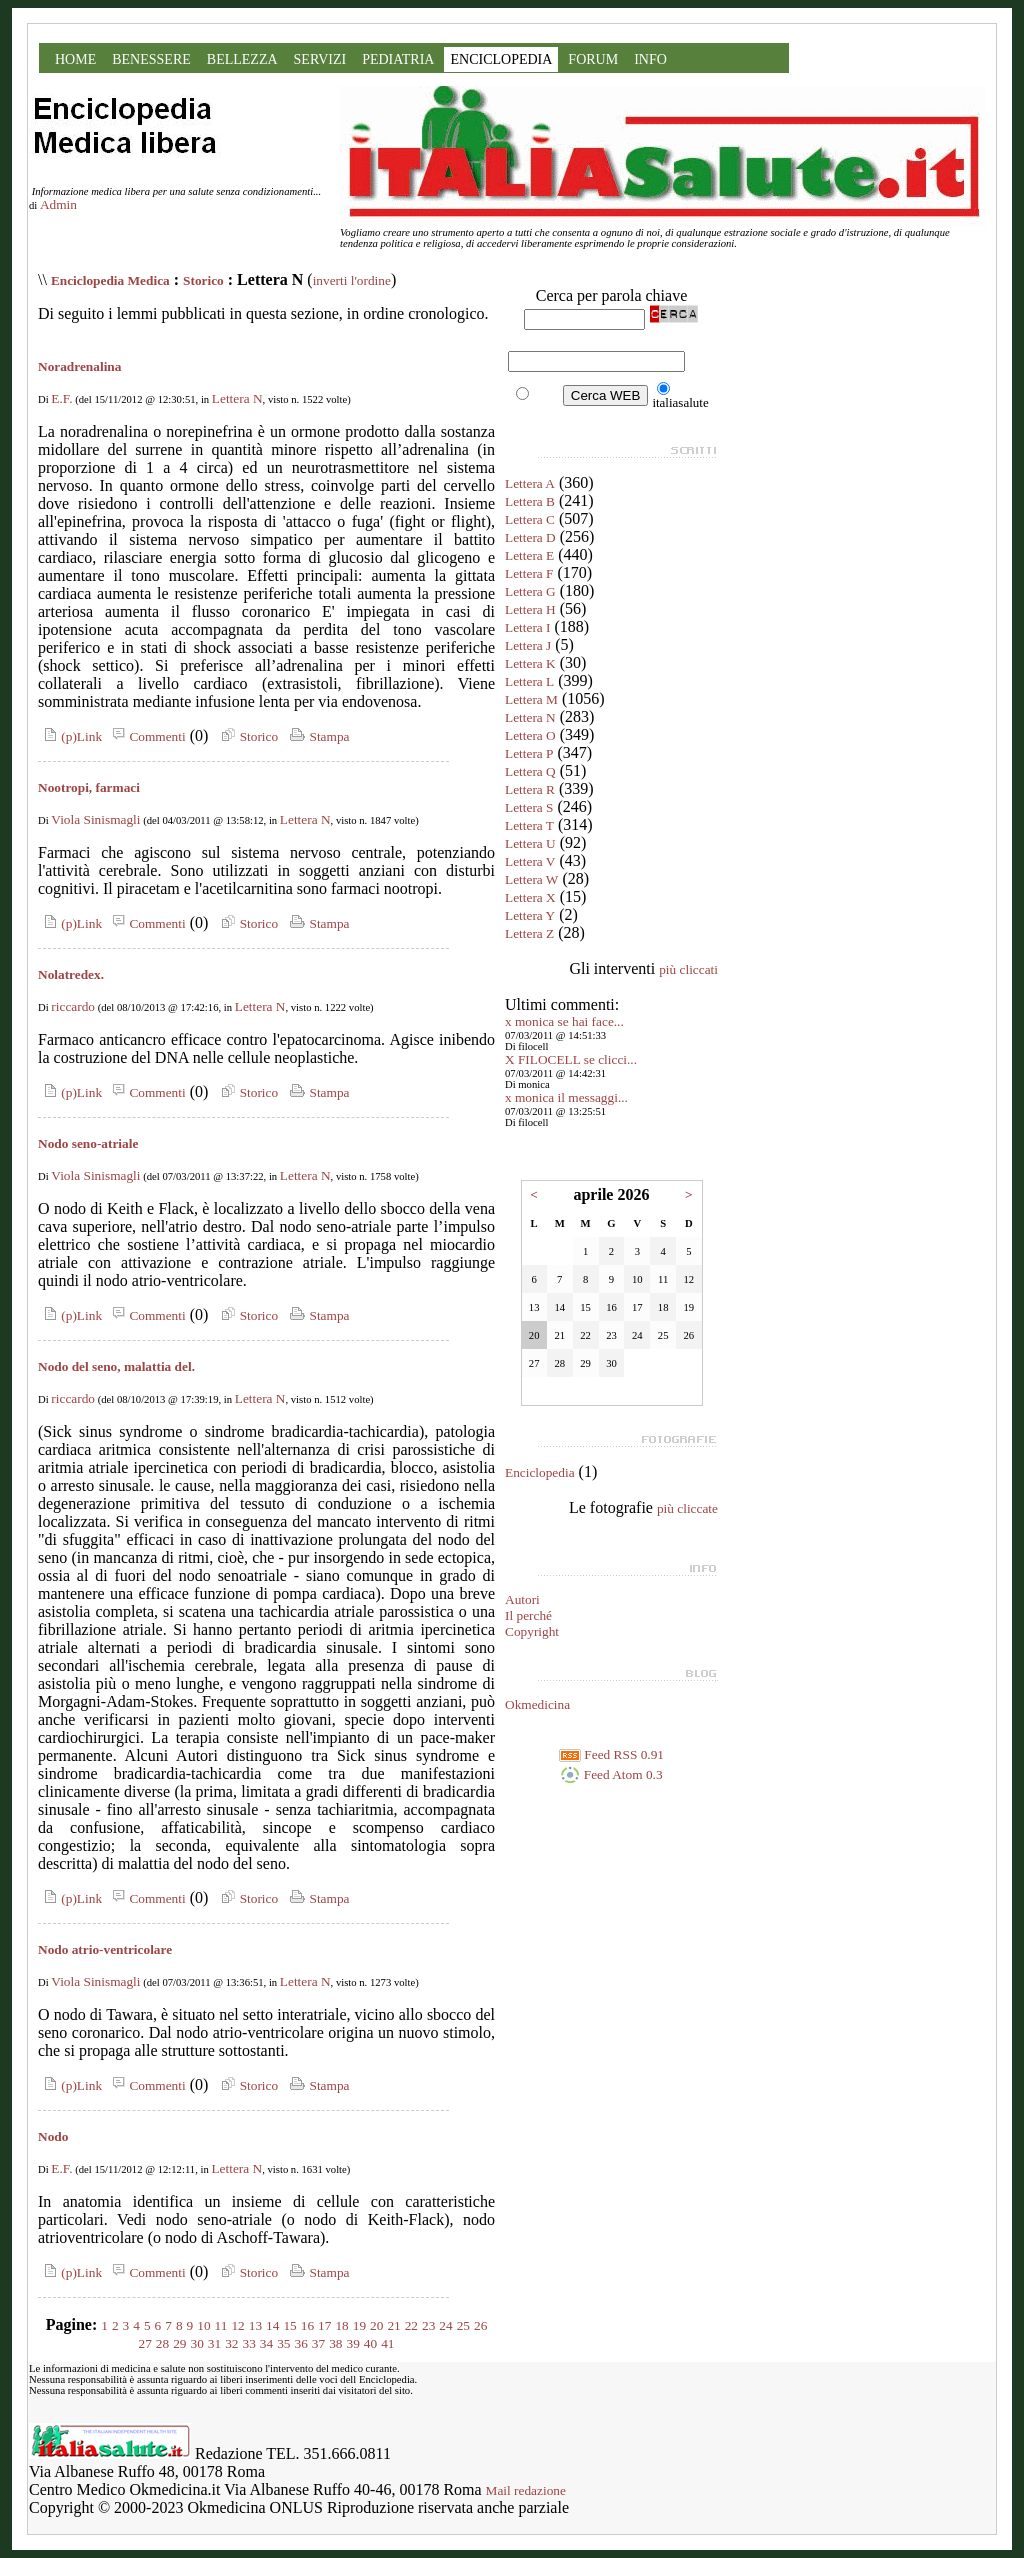 The height and width of the screenshot is (2558, 1024). Describe the element at coordinates (593, 59) in the screenshot. I see `FORUM` at that location.